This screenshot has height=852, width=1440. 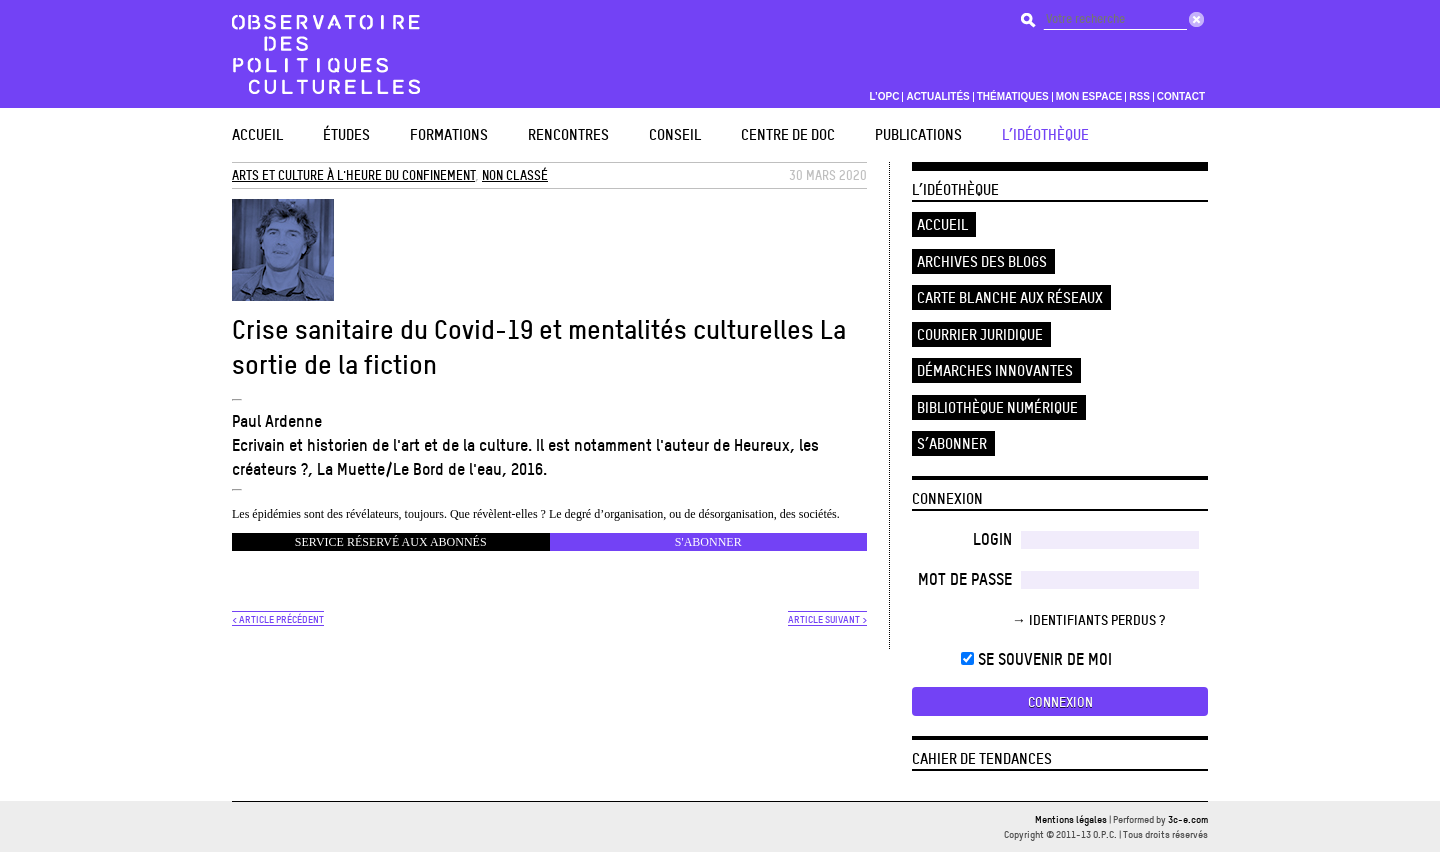 I want to click on Accueil, so click(x=257, y=134).